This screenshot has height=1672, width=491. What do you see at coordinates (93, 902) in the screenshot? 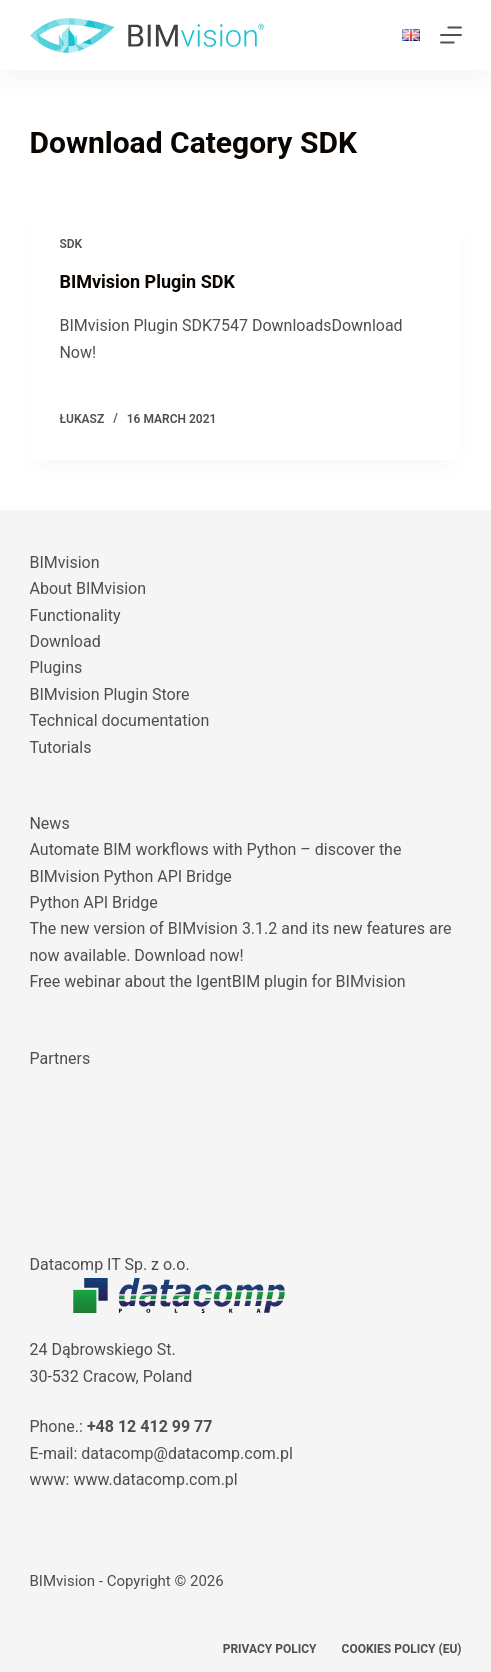
I see `Python API Bridge` at bounding box center [93, 902].